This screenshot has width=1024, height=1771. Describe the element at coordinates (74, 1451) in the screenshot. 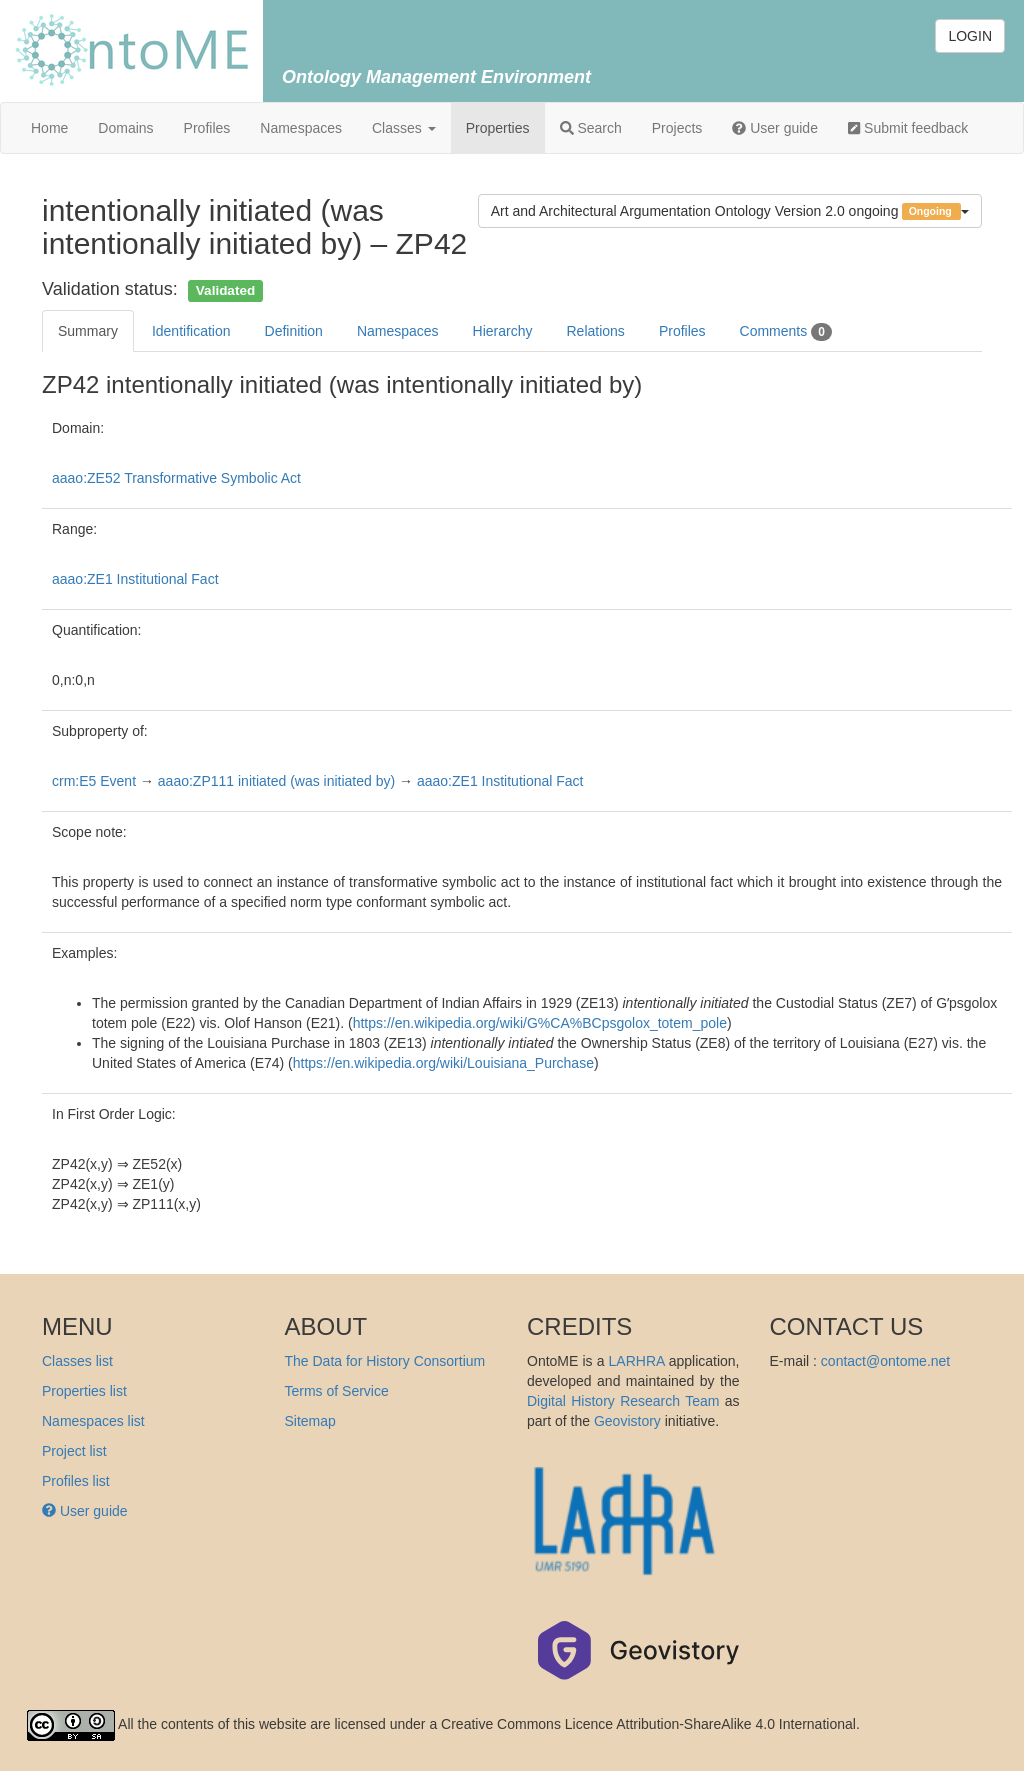

I see `Project list` at that location.